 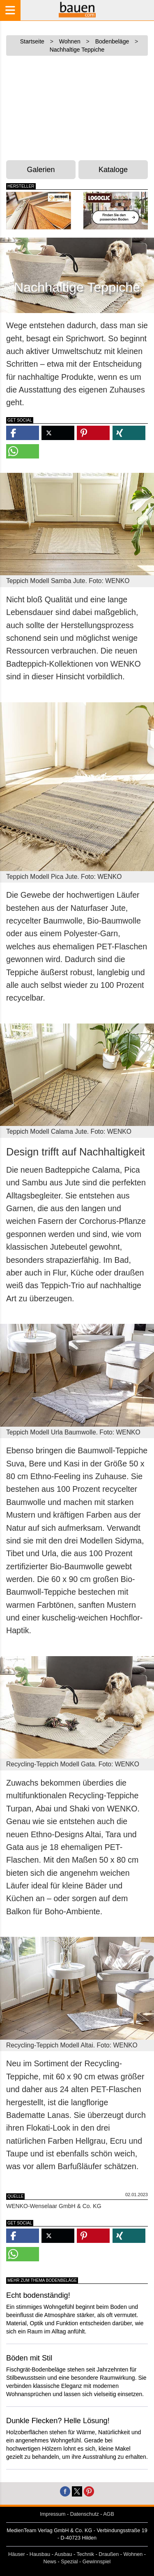 I want to click on Kataloge, so click(x=113, y=170).